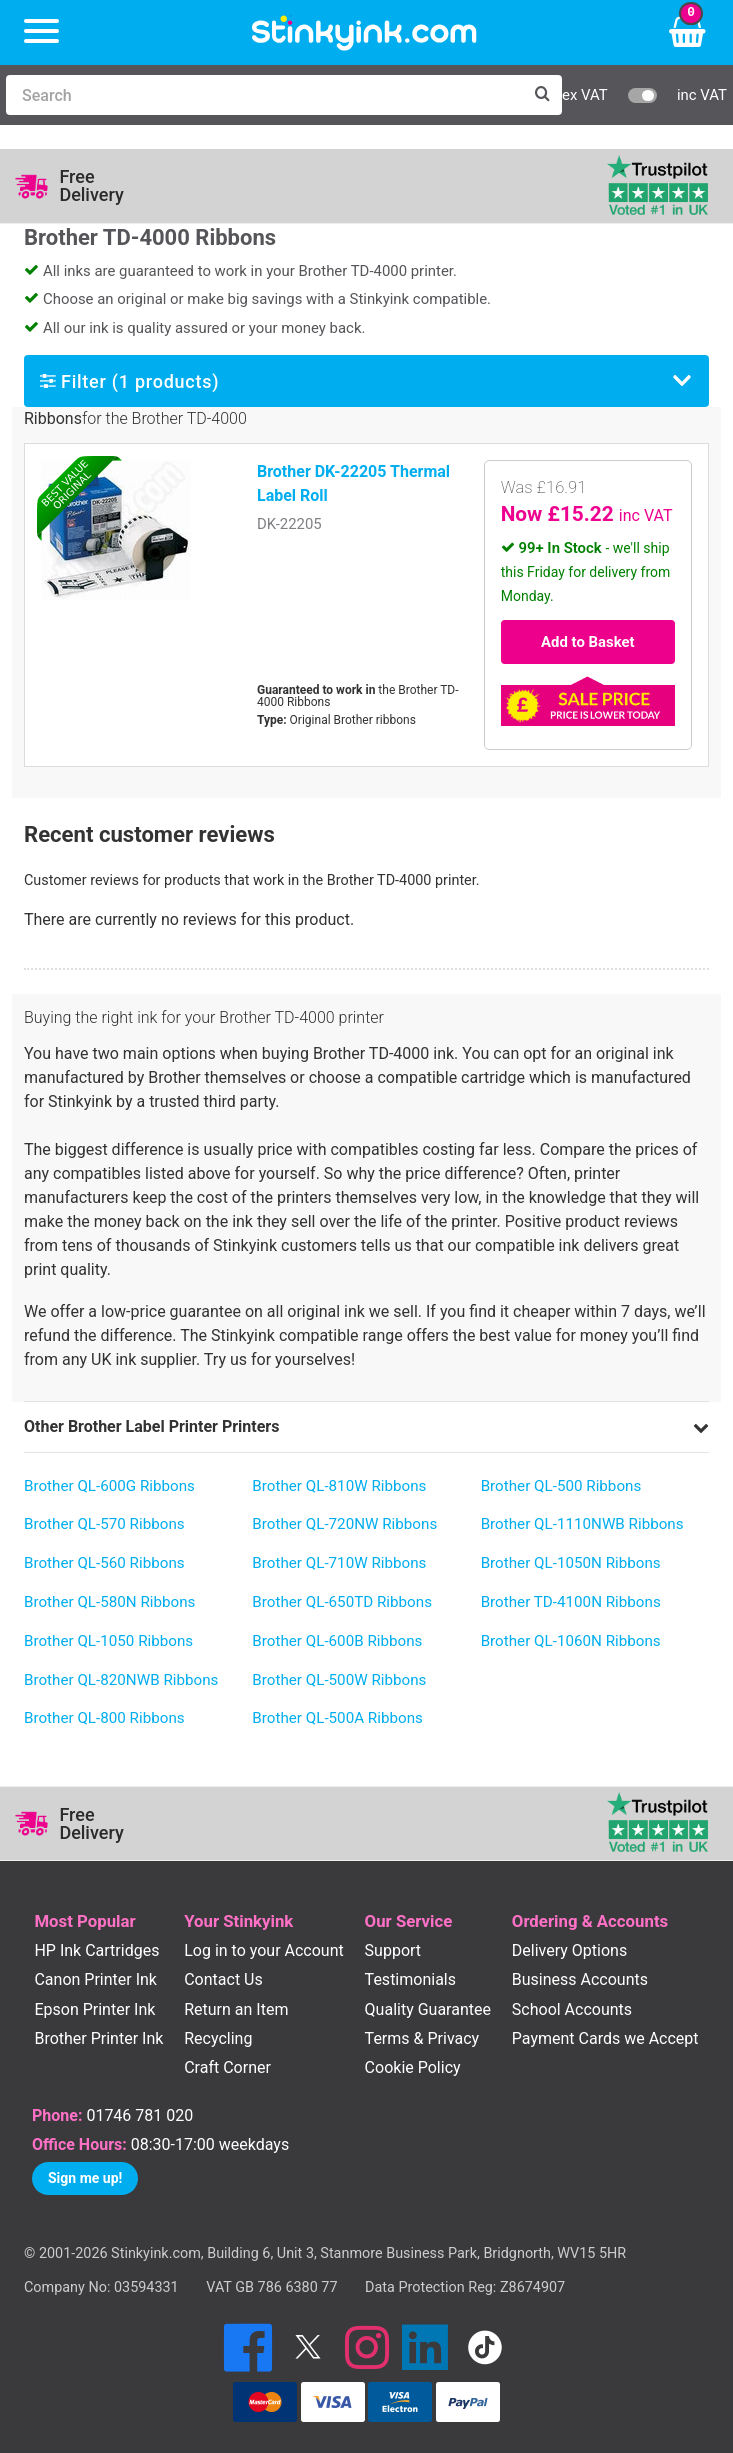 This screenshot has width=733, height=2453. What do you see at coordinates (410, 1979) in the screenshot?
I see `Testimonials` at bounding box center [410, 1979].